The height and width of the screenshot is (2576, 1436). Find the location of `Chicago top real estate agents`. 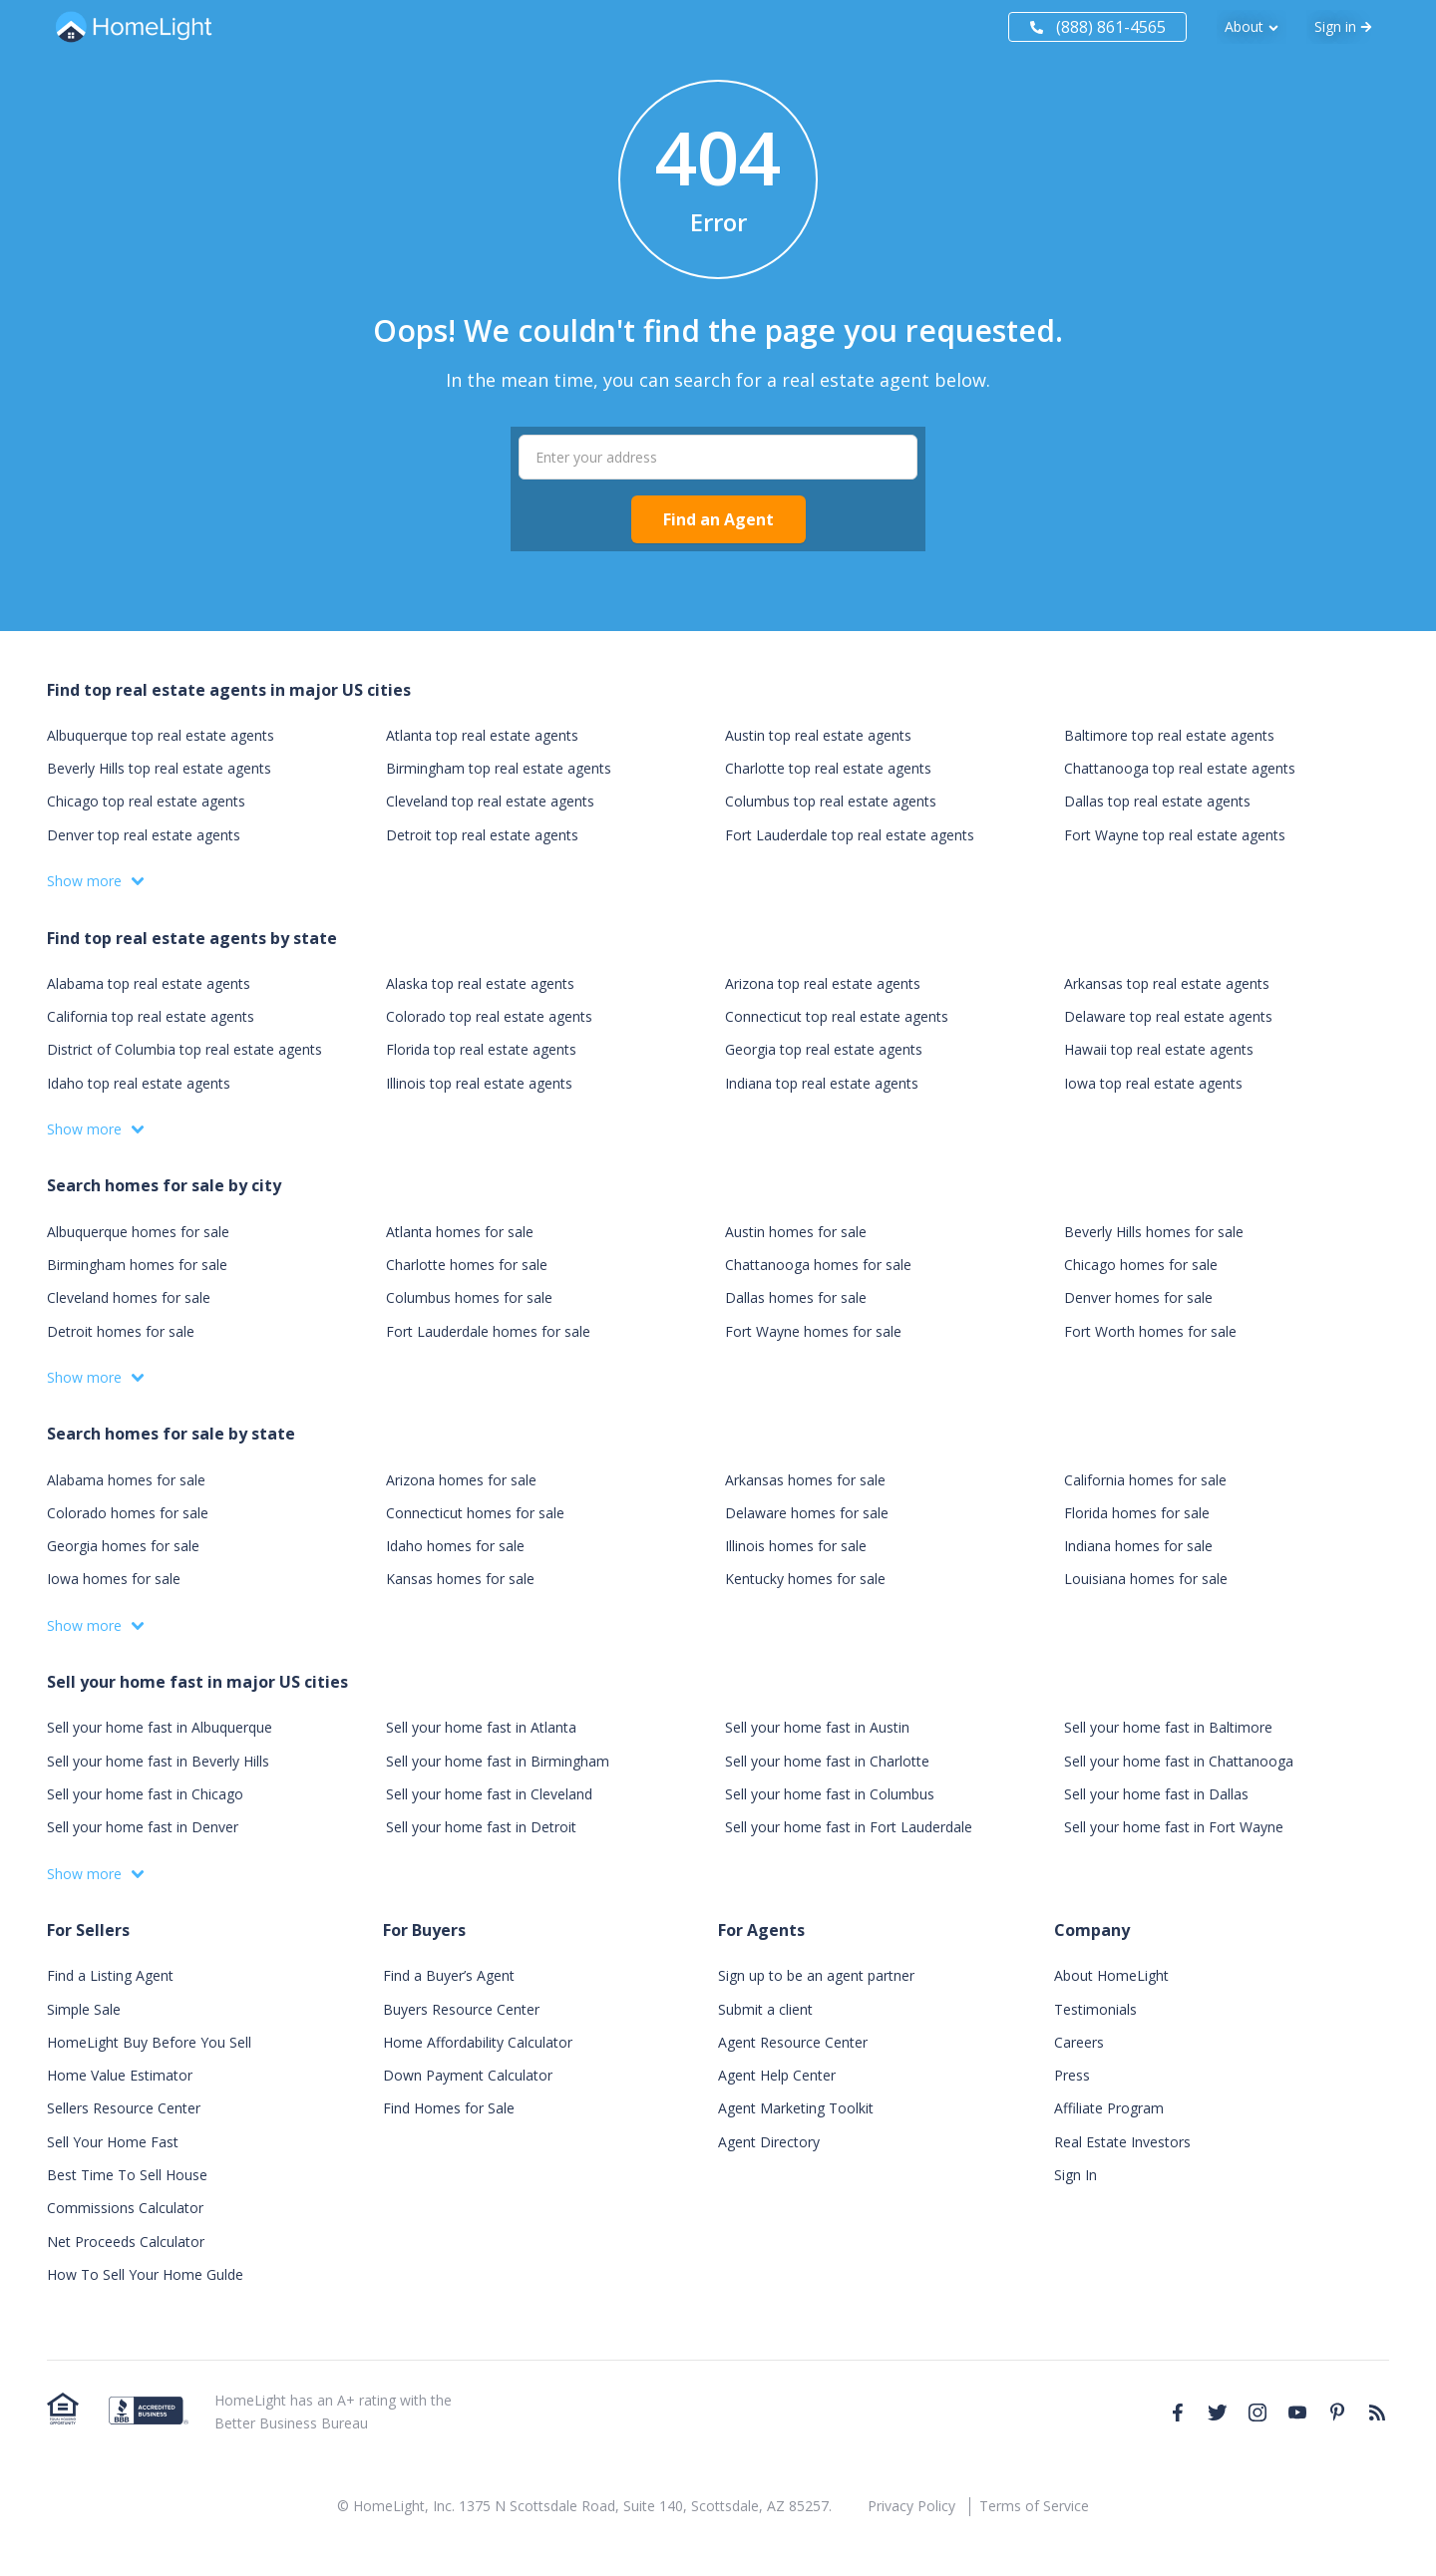

Chicago top real estate agents is located at coordinates (146, 801).